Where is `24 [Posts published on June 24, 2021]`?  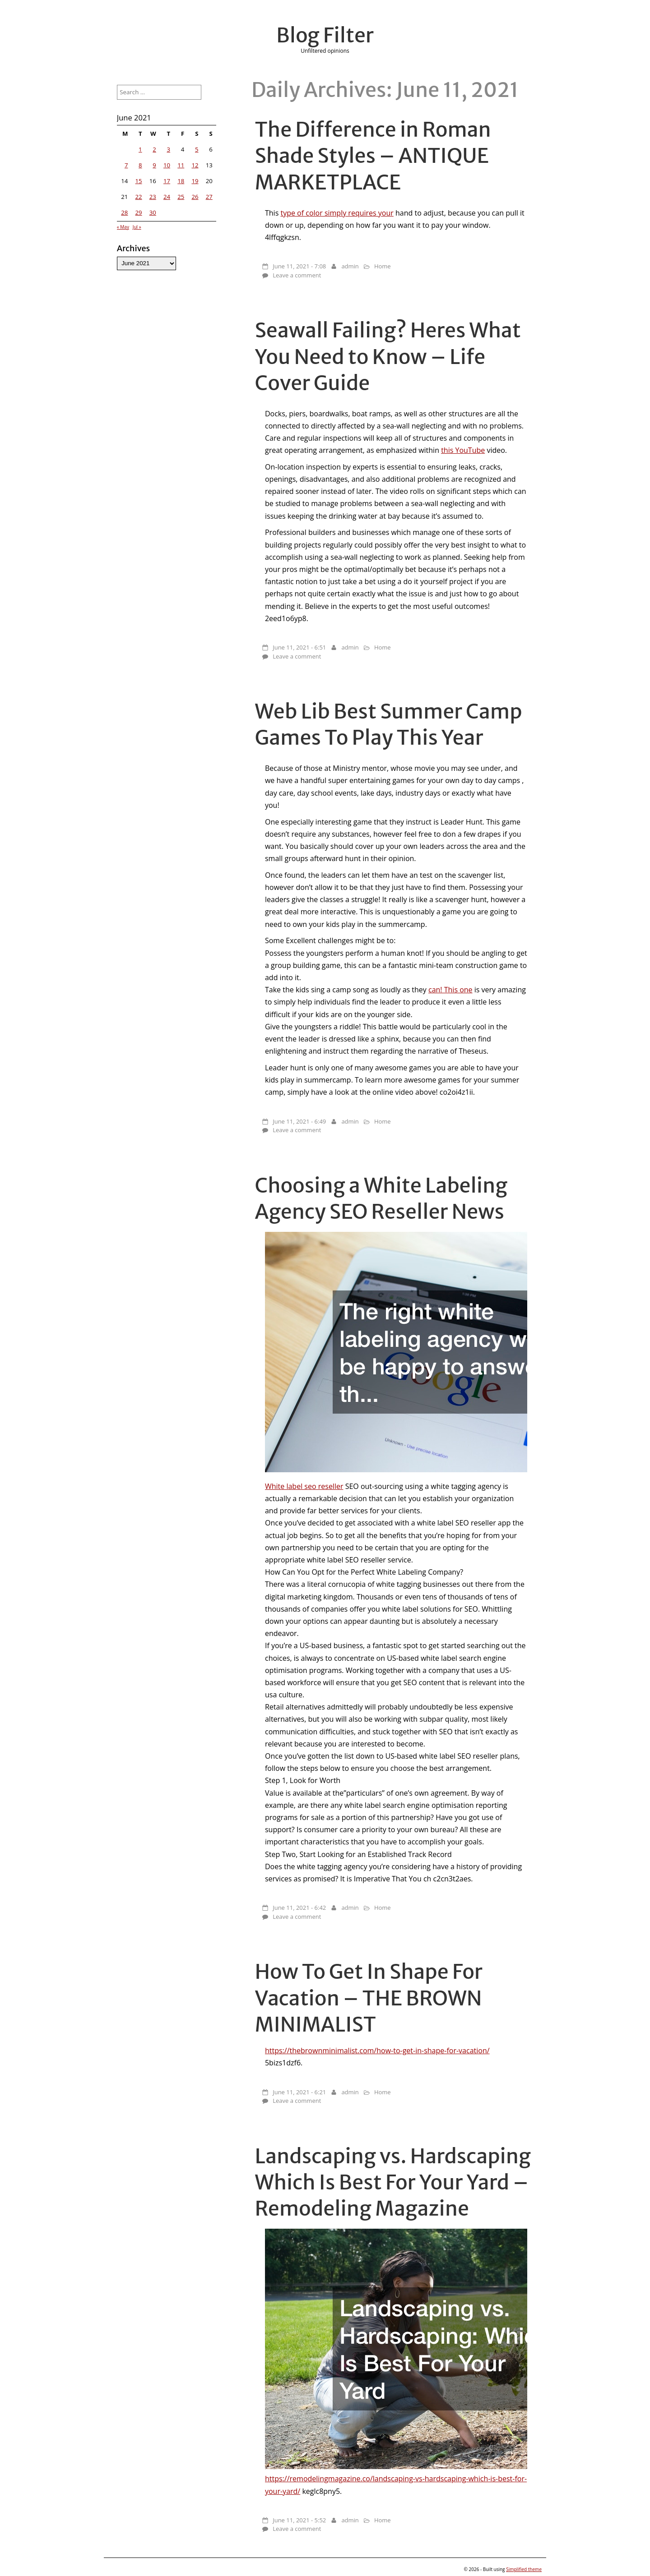 24 [Posts published on June 24, 2021] is located at coordinates (166, 197).